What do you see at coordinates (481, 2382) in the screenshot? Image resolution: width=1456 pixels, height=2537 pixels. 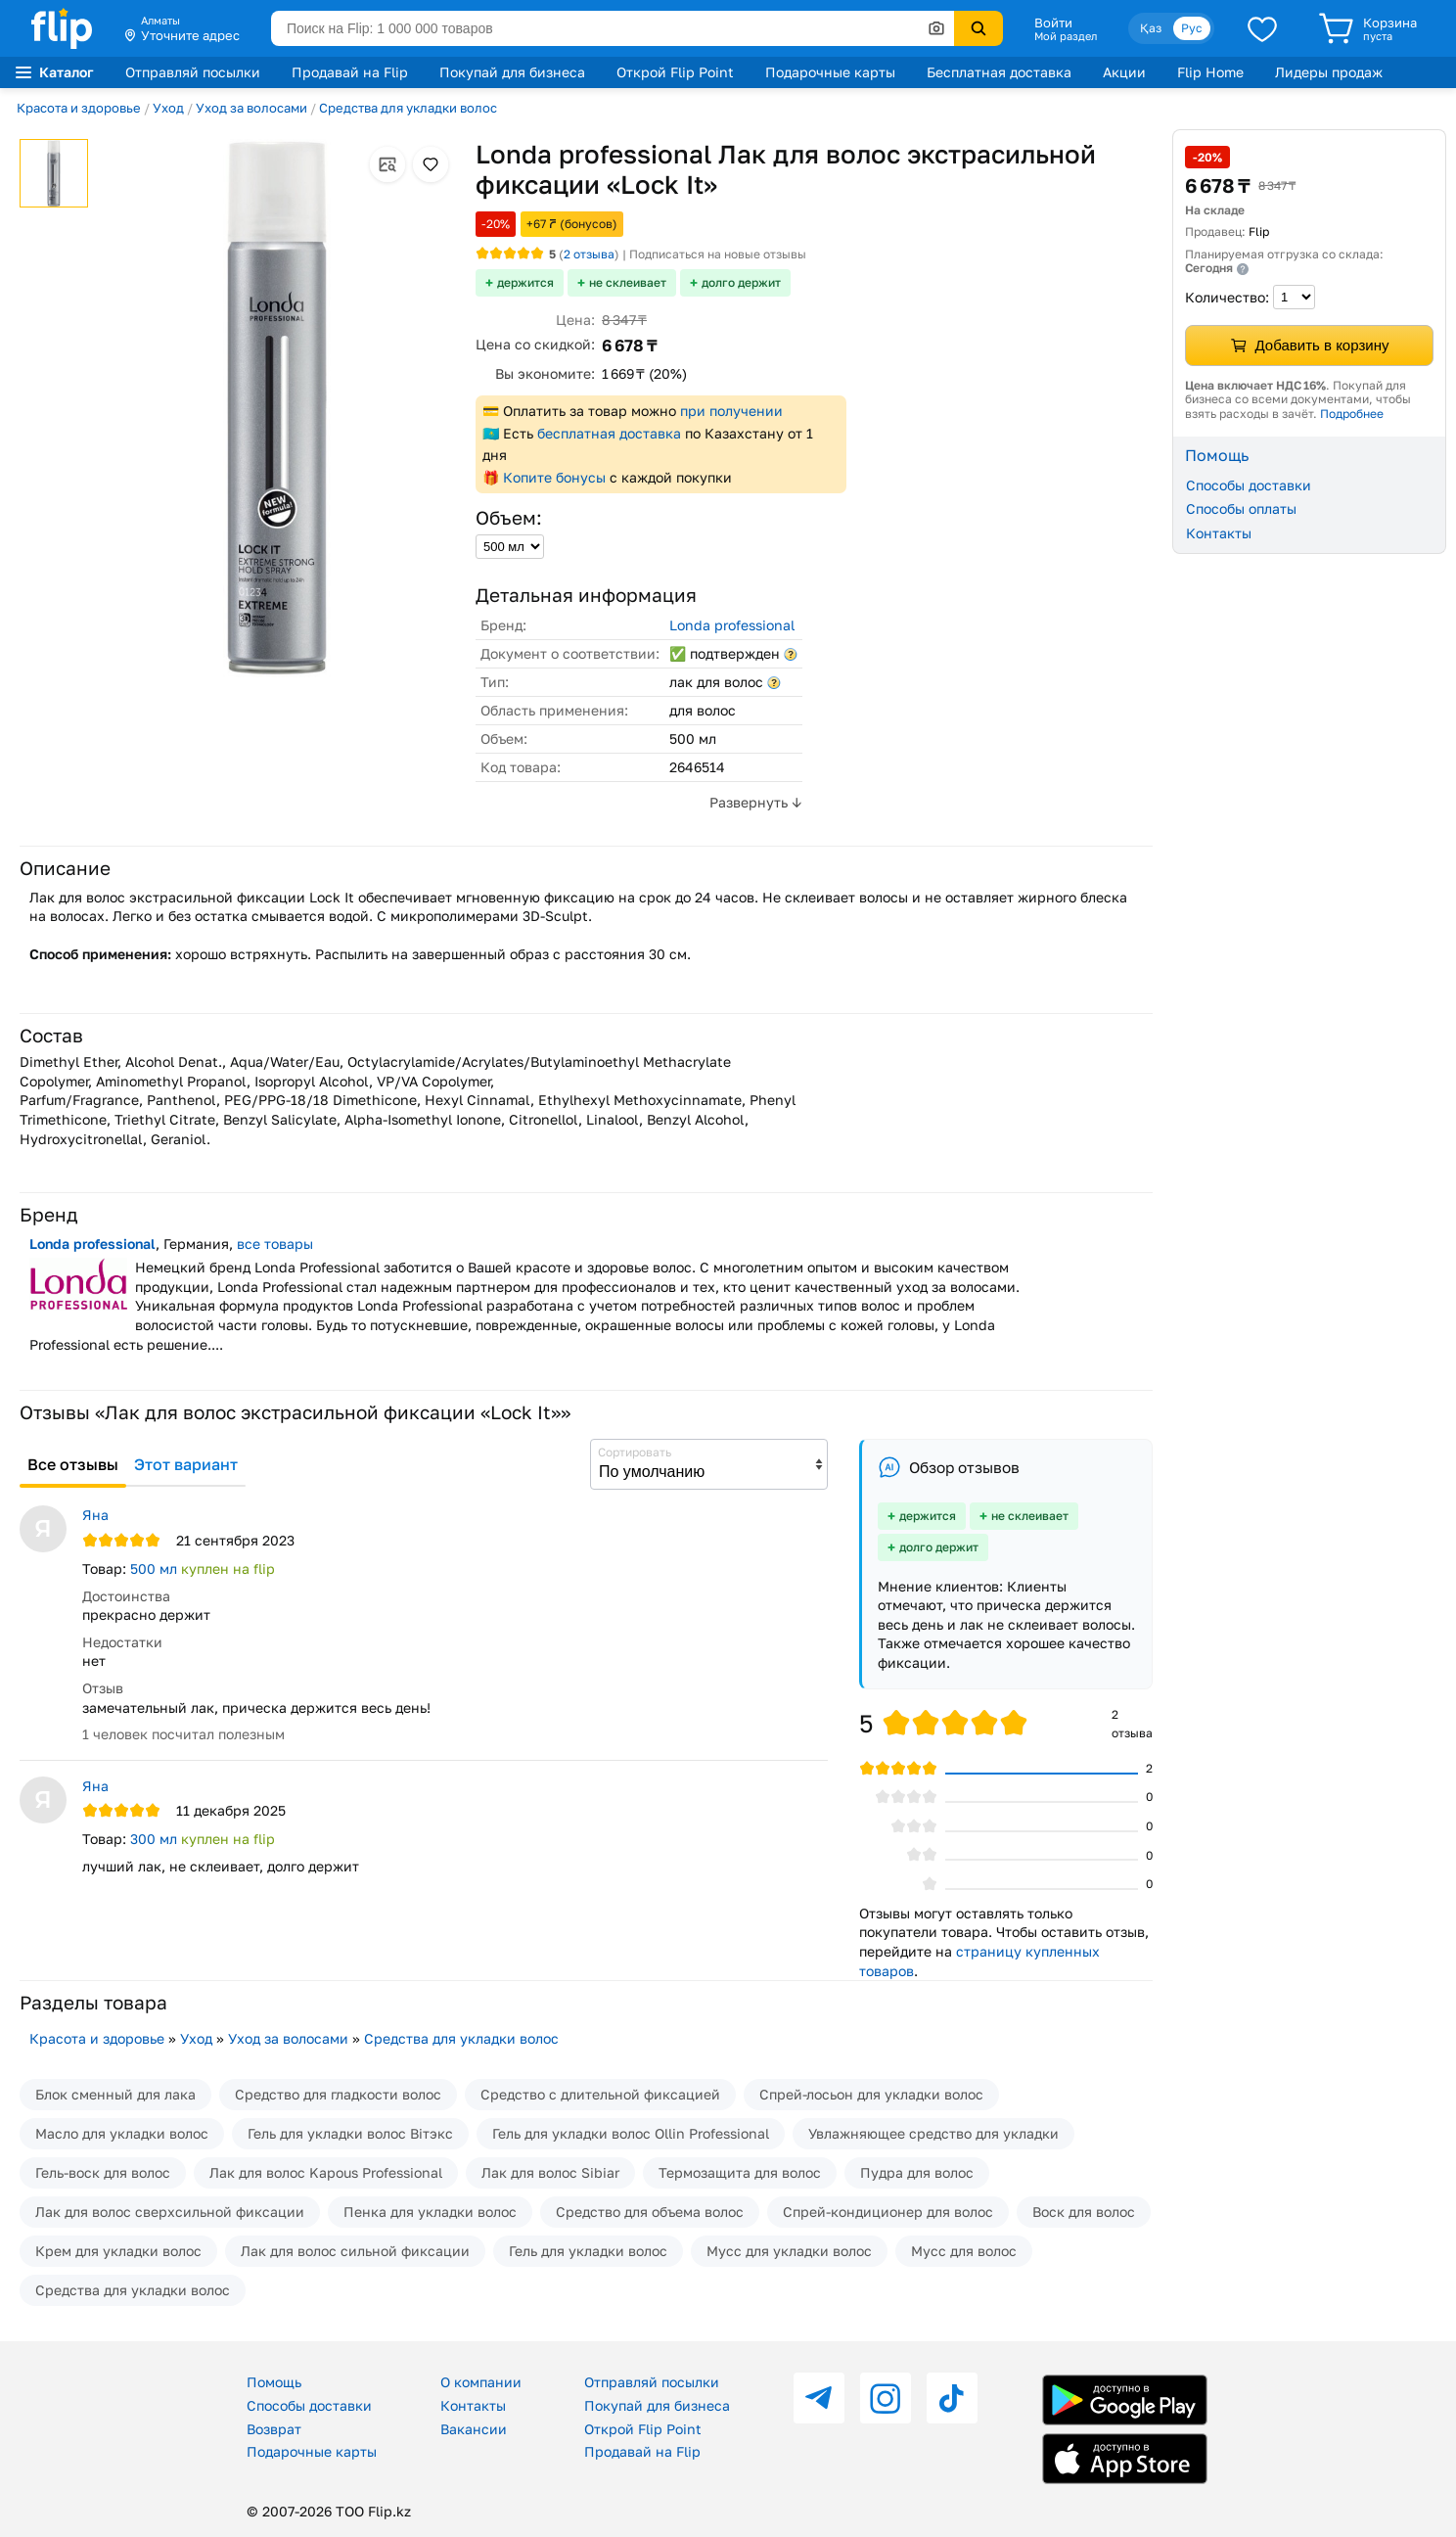 I see `О компании` at bounding box center [481, 2382].